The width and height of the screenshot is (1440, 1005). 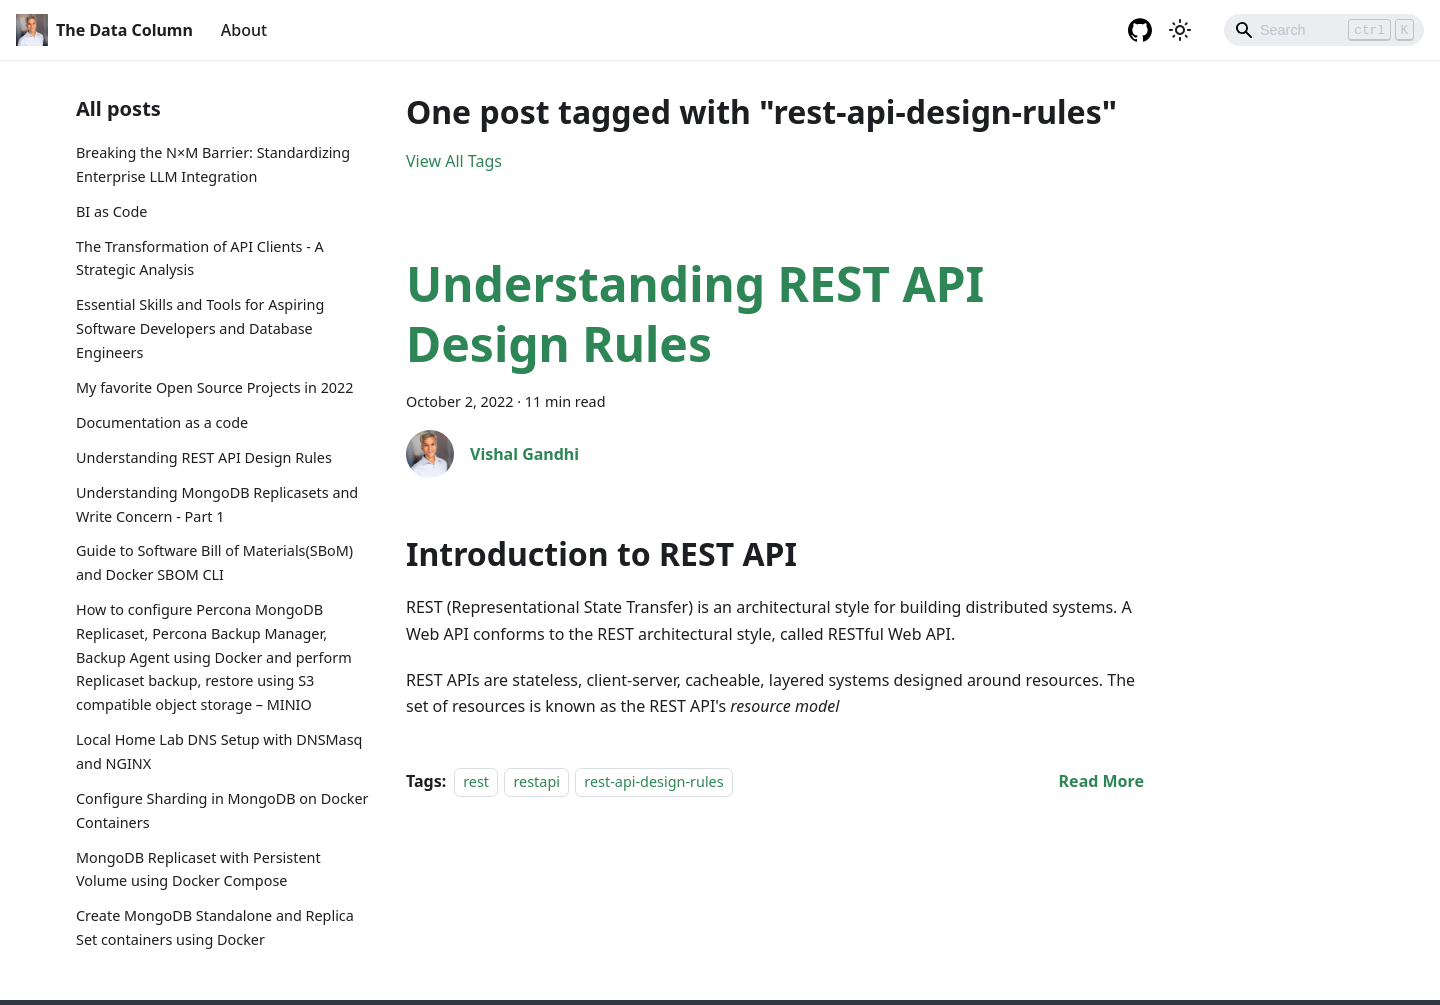 I want to click on Essential Skills and Tools for Aspiring Software Developers and Database Engineers, so click(x=200, y=328).